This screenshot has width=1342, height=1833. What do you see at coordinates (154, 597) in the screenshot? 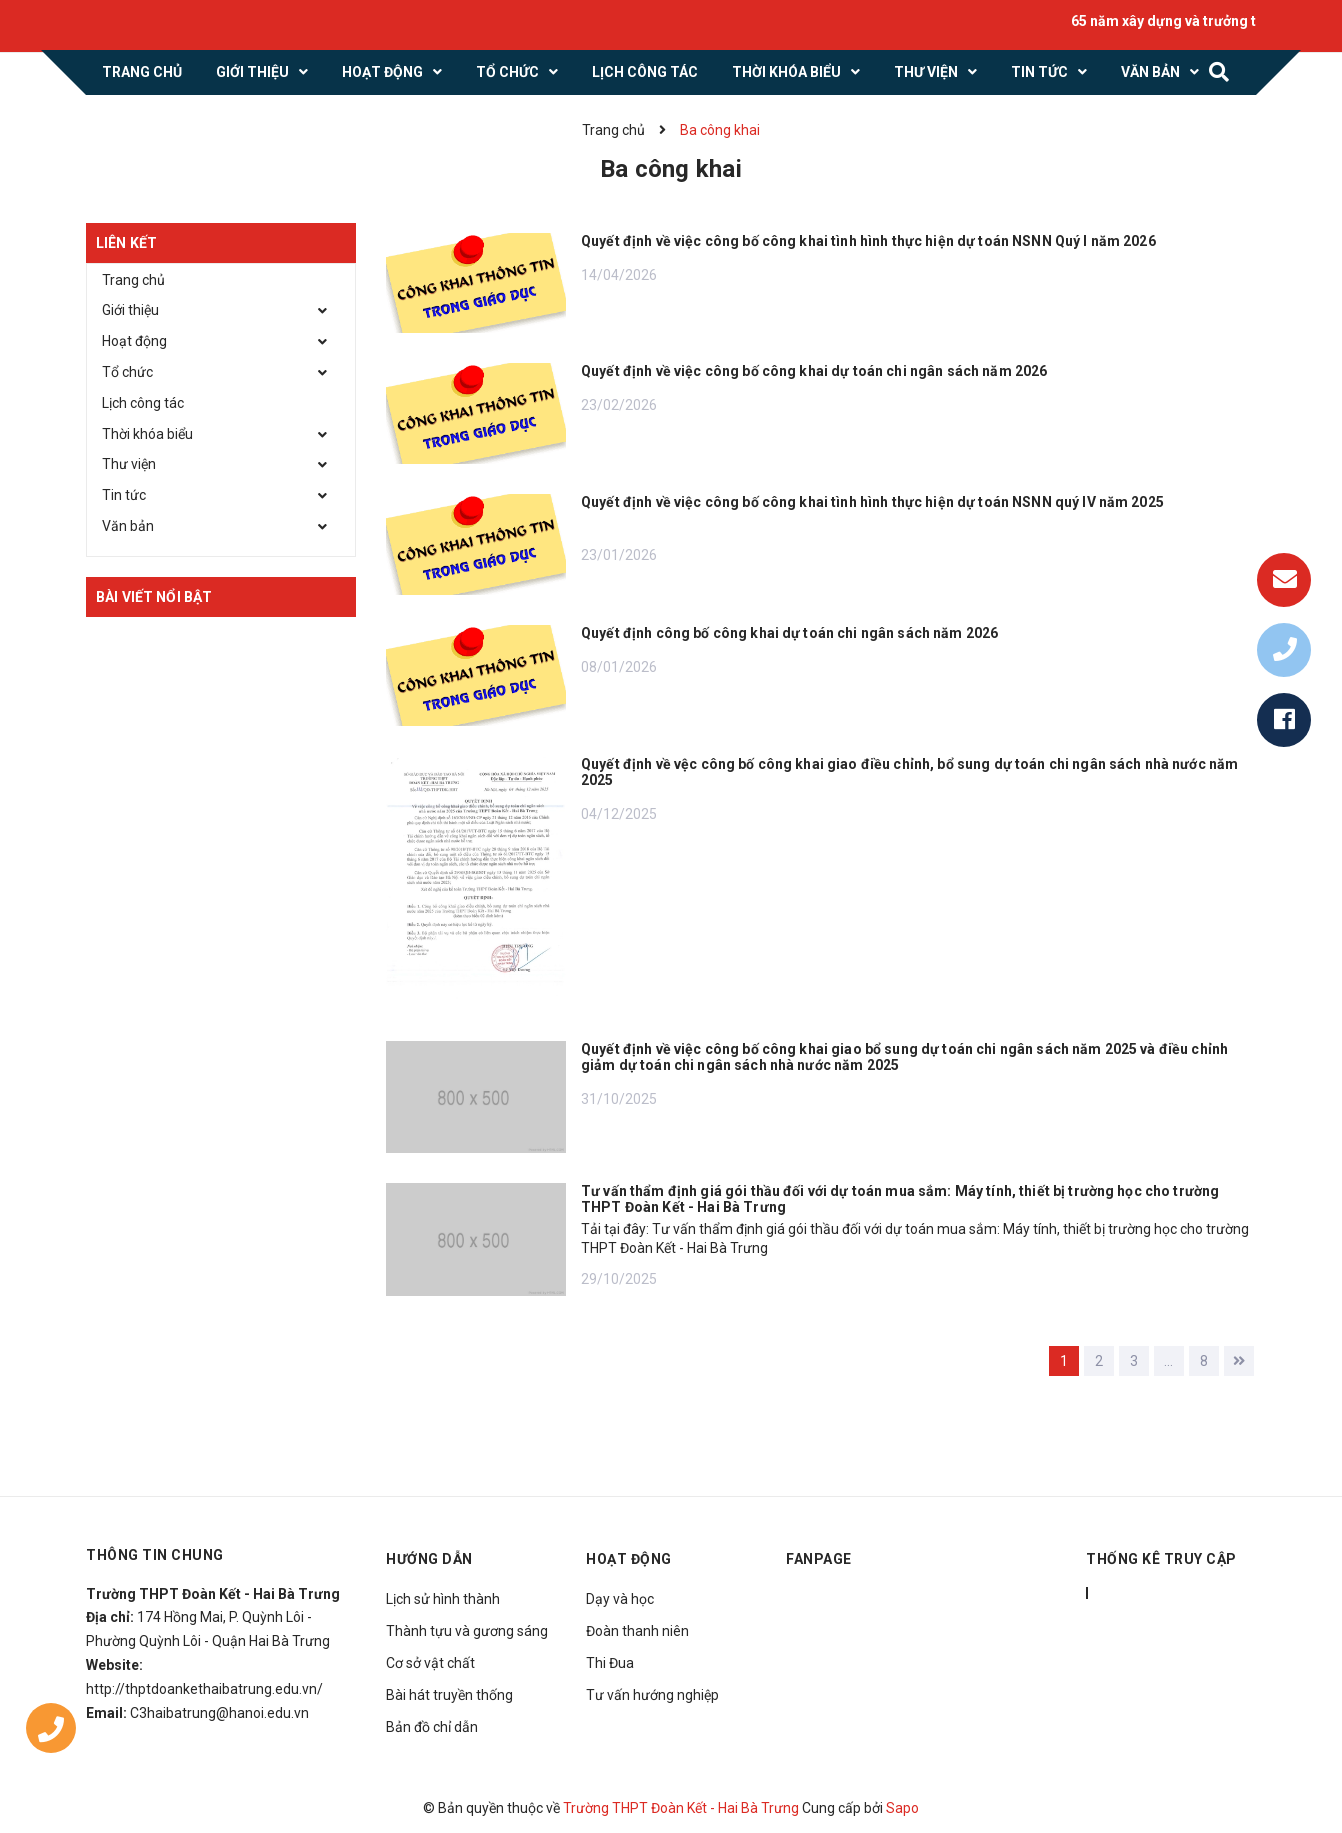
I see `Bài viết nổi bật` at bounding box center [154, 597].